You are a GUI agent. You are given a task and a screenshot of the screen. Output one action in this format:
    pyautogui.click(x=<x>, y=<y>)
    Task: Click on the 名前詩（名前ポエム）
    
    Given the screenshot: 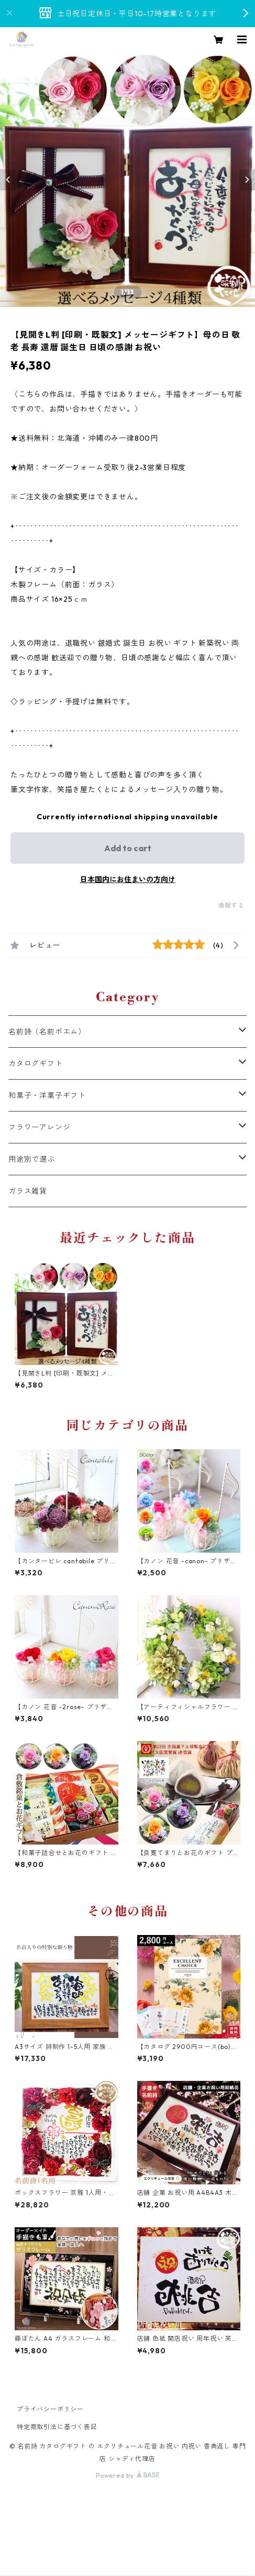 What is the action you would take?
    pyautogui.click(x=47, y=1031)
    